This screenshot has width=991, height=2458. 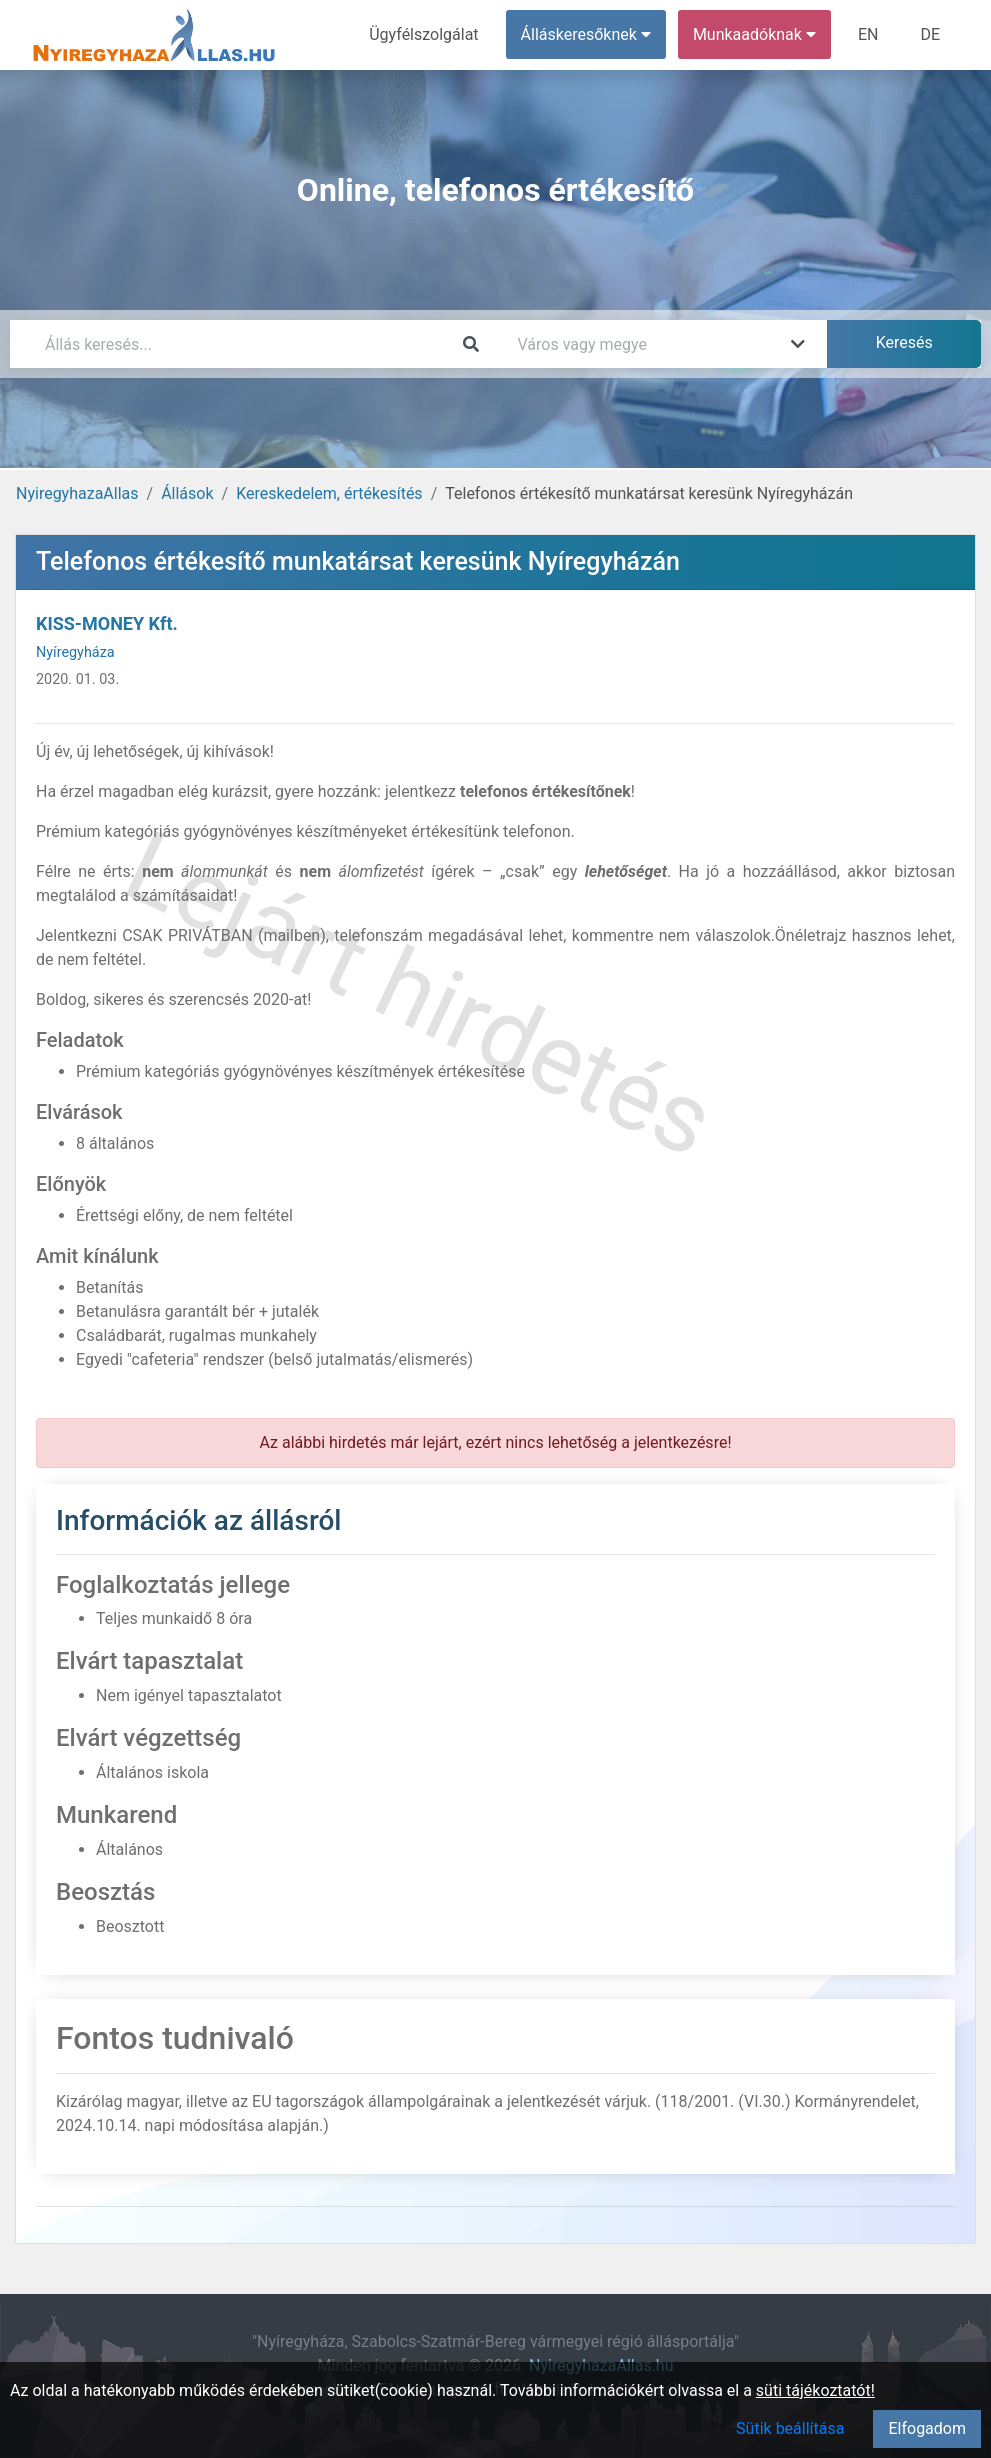 What do you see at coordinates (75, 652) in the screenshot?
I see `Nyíregyháza` at bounding box center [75, 652].